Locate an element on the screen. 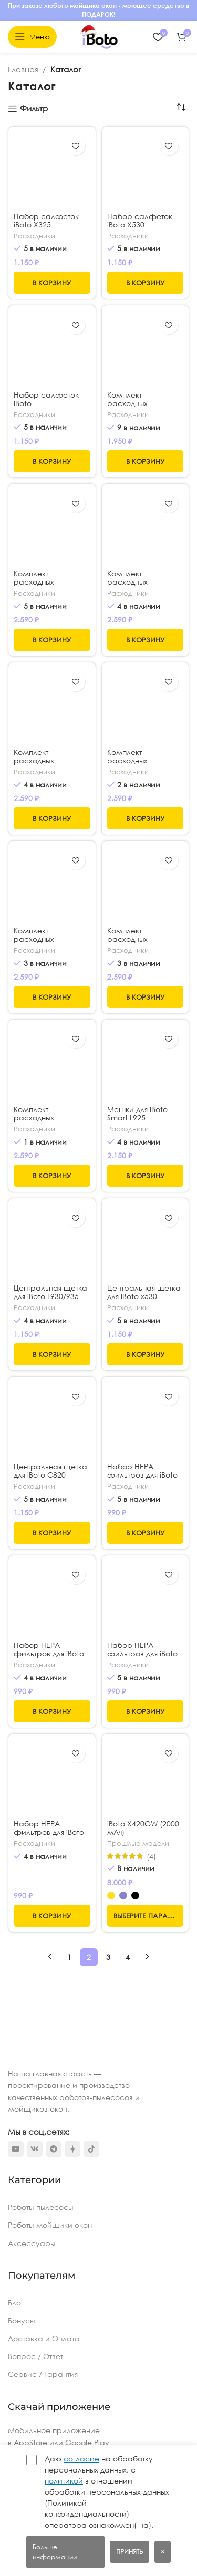 Image resolution: width=197 pixels, height=2576 pixels. Роботы-пылесосы is located at coordinates (40, 2207).